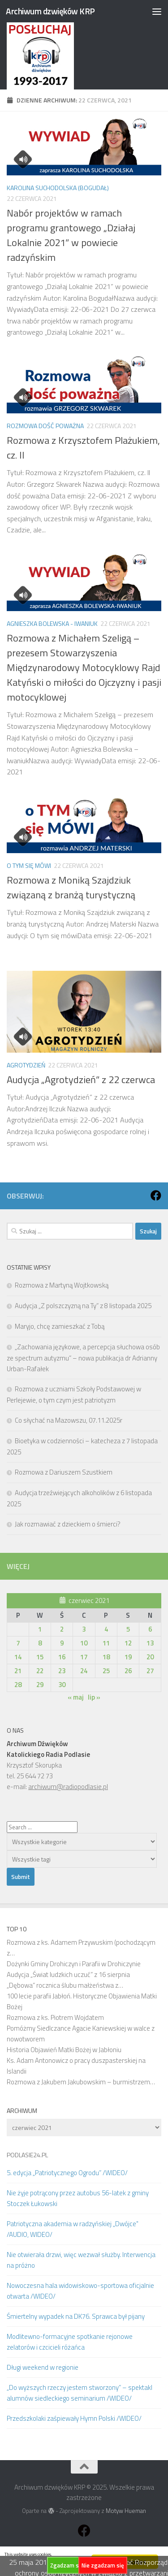 The width and height of the screenshot is (168, 2576). Describe the element at coordinates (80, 2290) in the screenshot. I see `Nowoczesna hala widowiskowo-sportowa oficjalnie otwarta /WIDEO/` at that location.